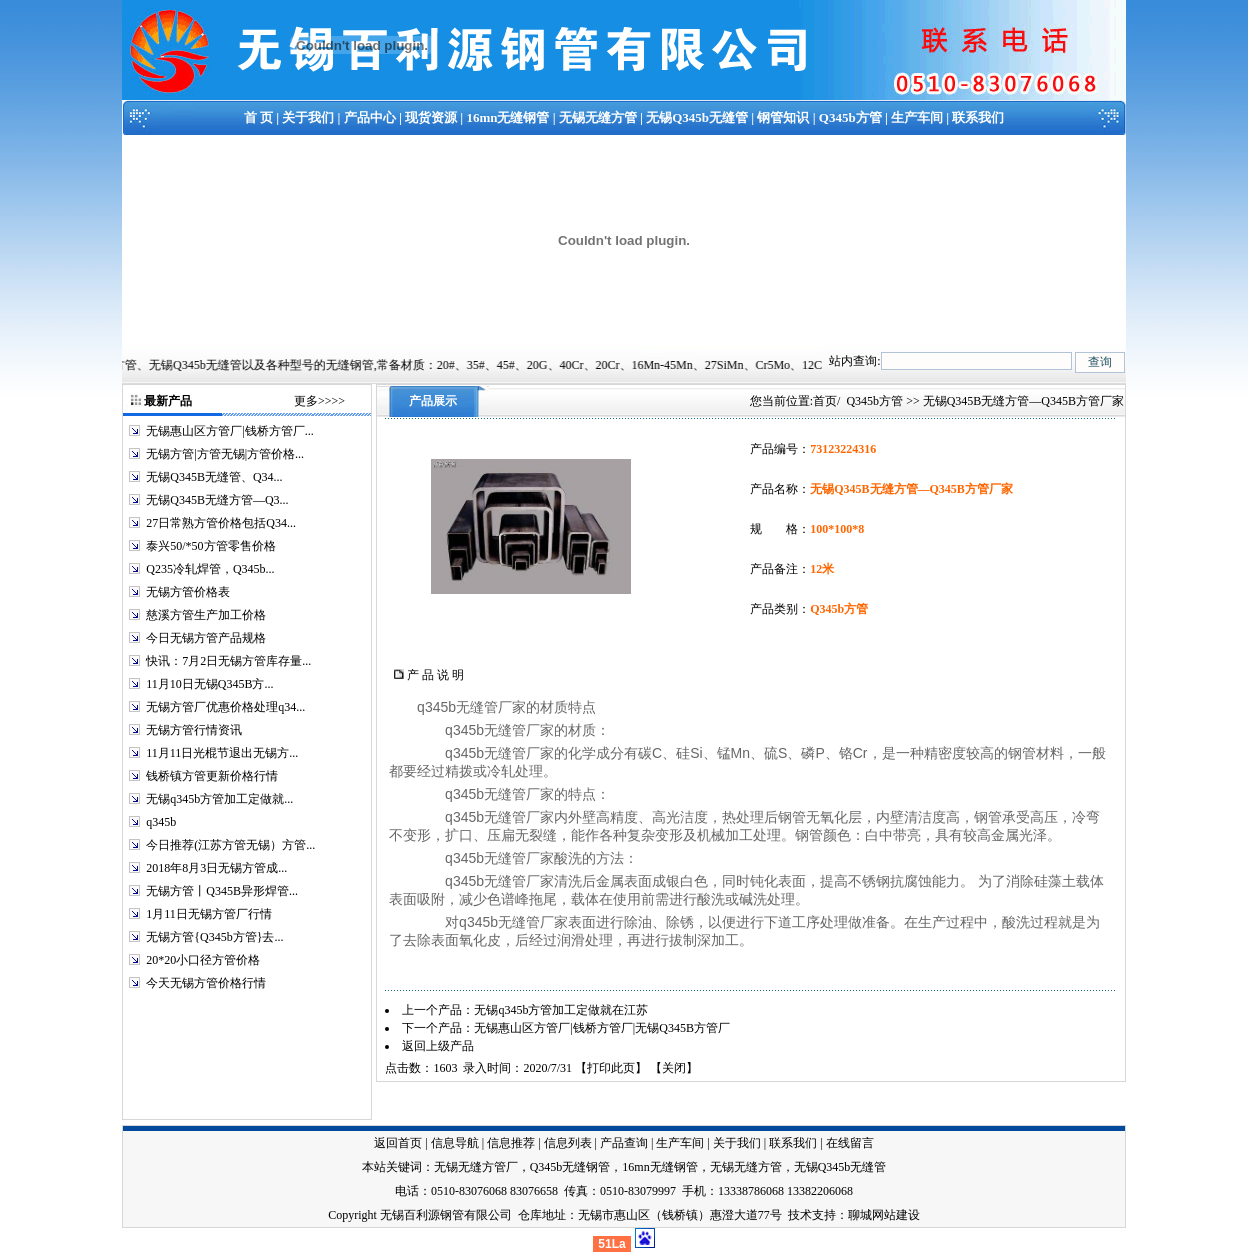 The width and height of the screenshot is (1248, 1252). What do you see at coordinates (188, 592) in the screenshot?
I see `无锡方管价格表` at bounding box center [188, 592].